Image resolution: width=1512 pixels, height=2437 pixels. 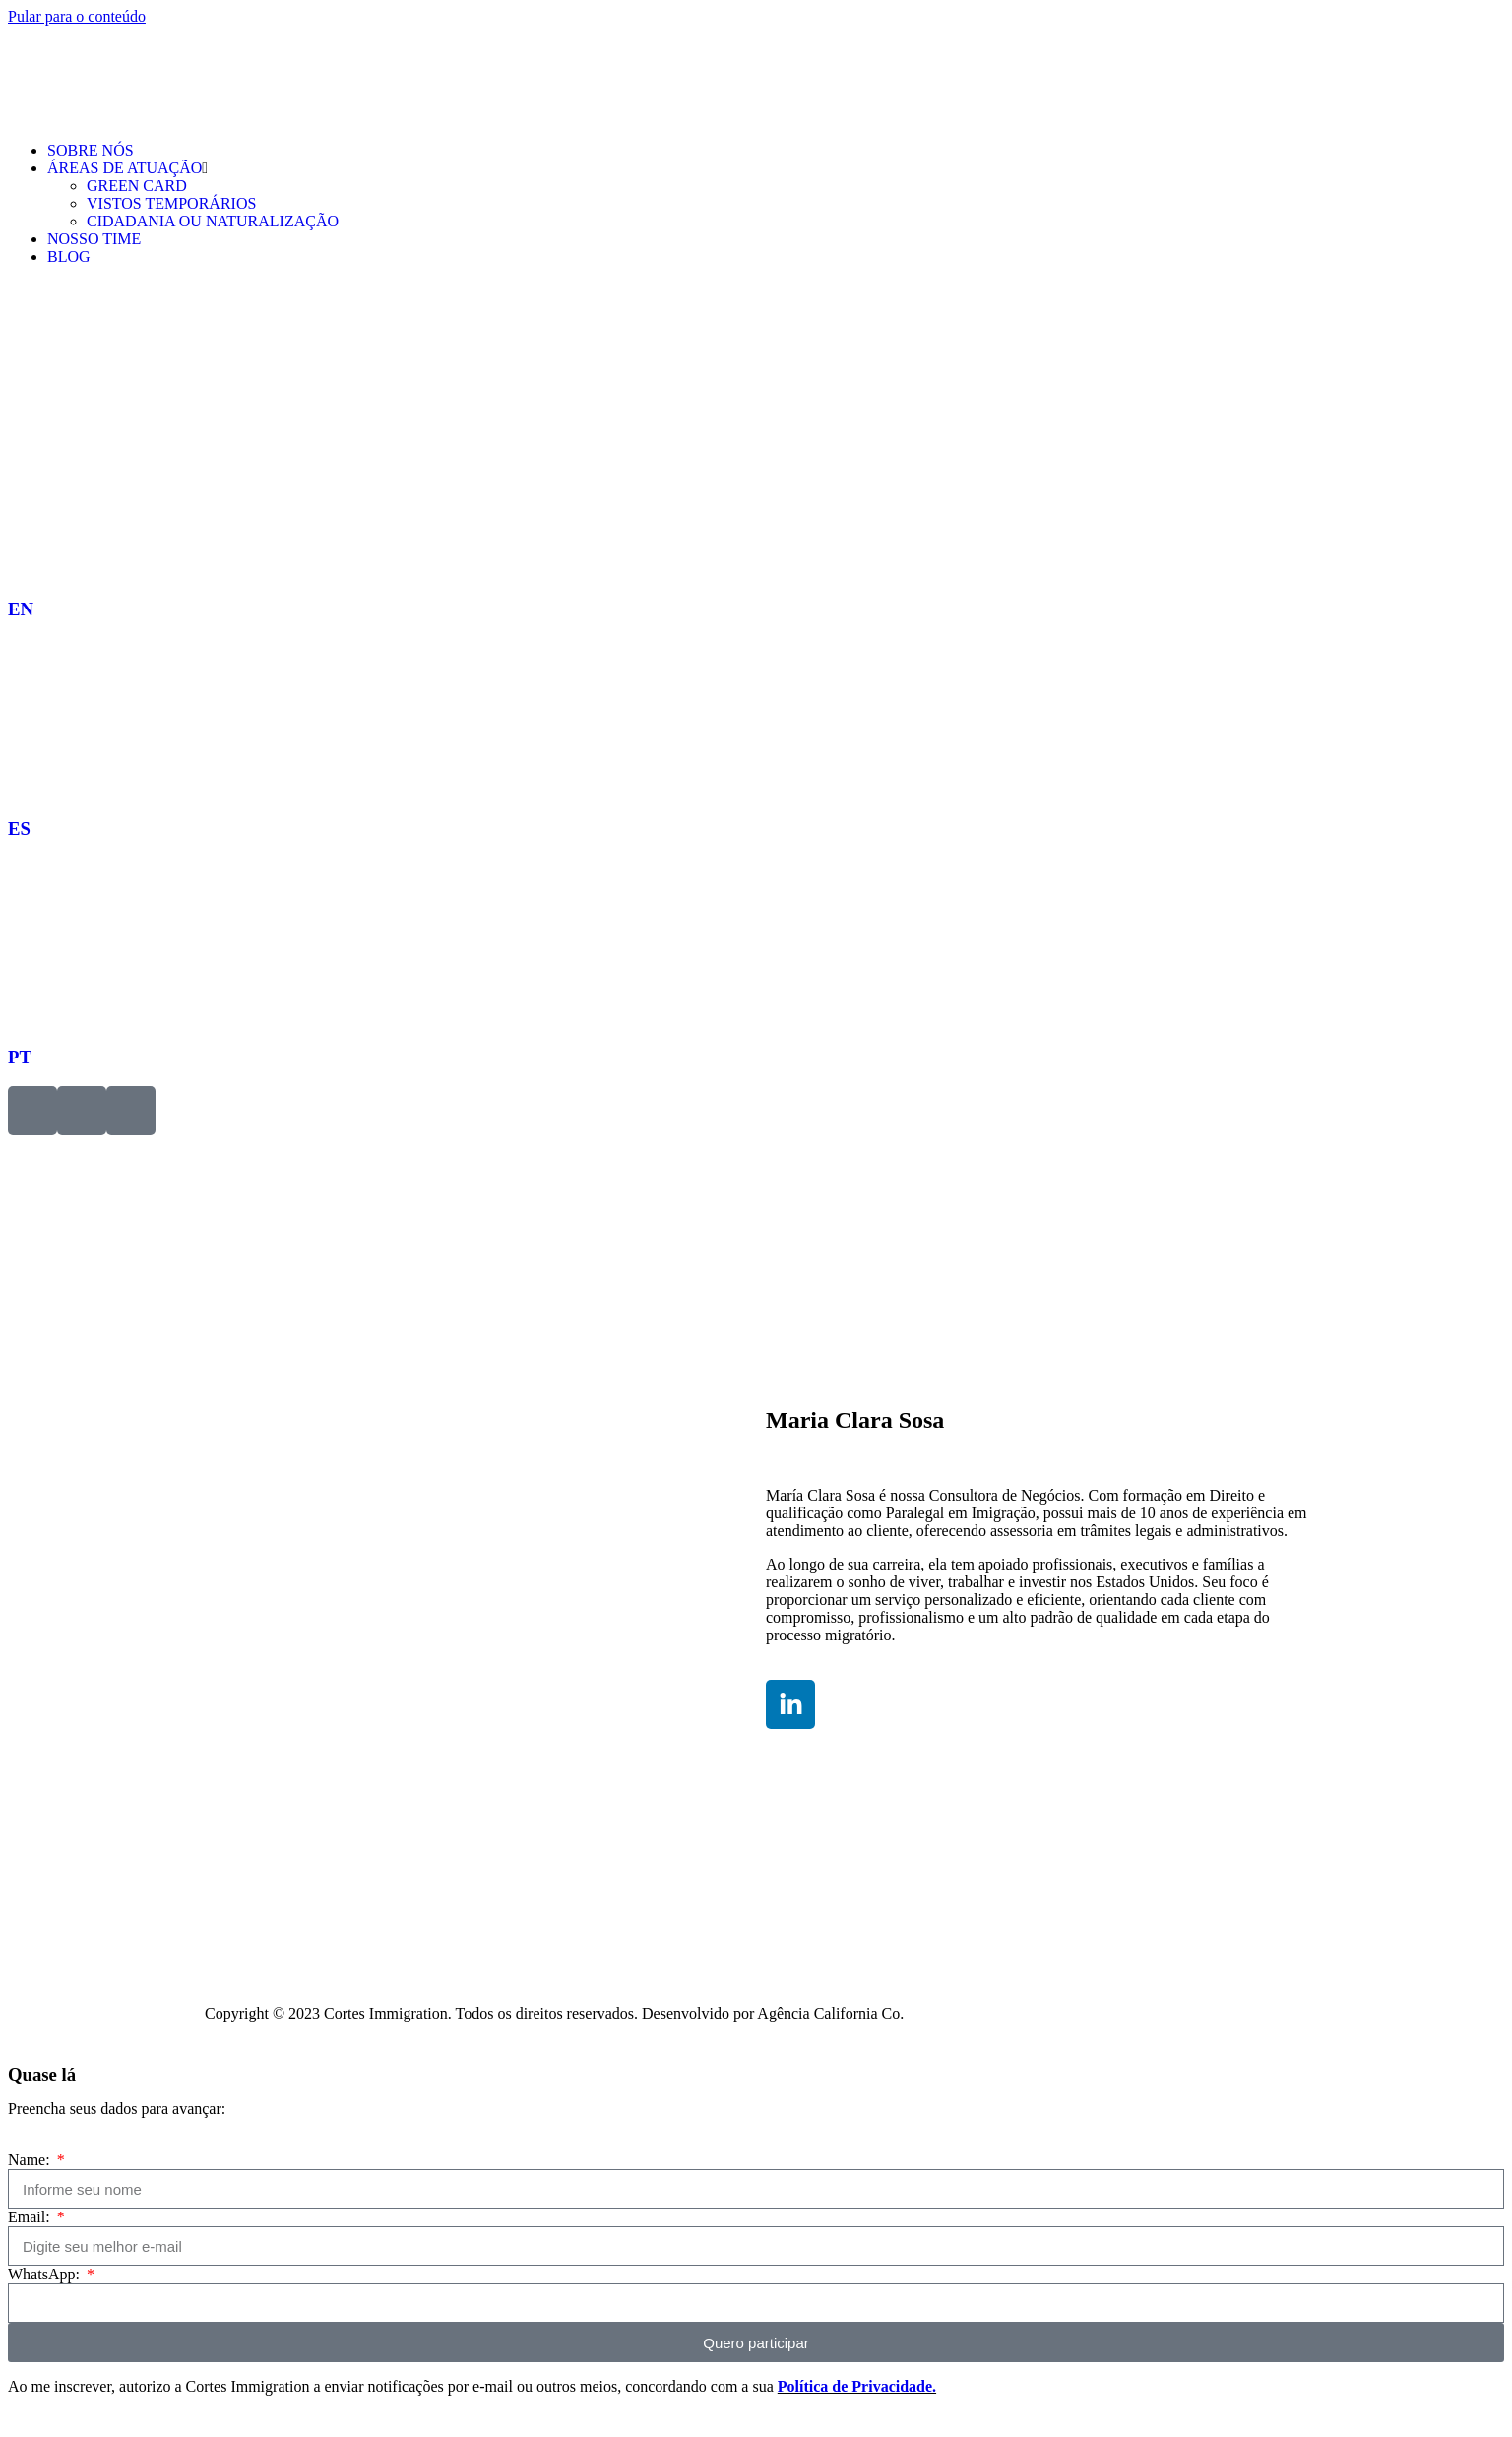 What do you see at coordinates (20, 1057) in the screenshot?
I see `PT` at bounding box center [20, 1057].